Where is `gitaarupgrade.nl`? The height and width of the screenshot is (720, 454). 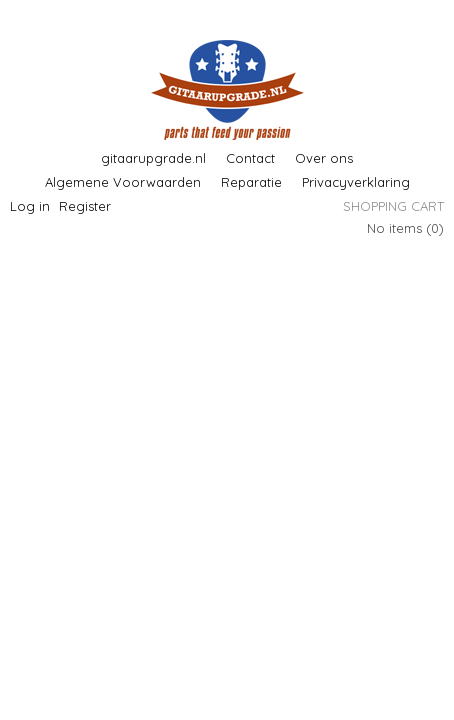
gitaarupgrade.nl is located at coordinates (153, 158).